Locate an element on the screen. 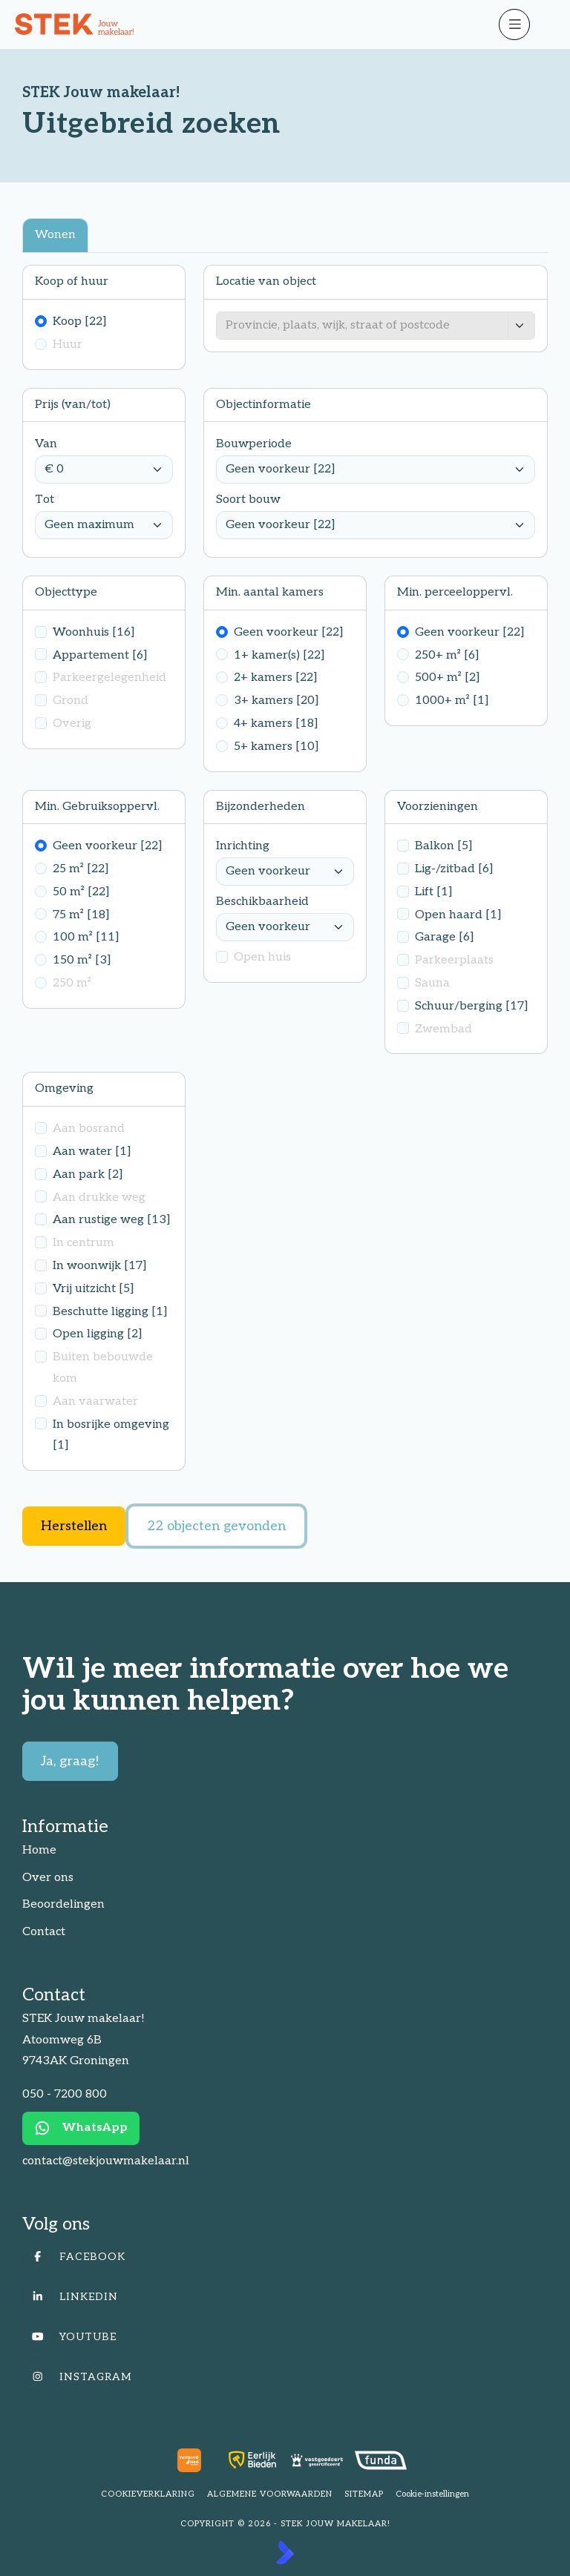  Aan park is located at coordinates (88, 1174).